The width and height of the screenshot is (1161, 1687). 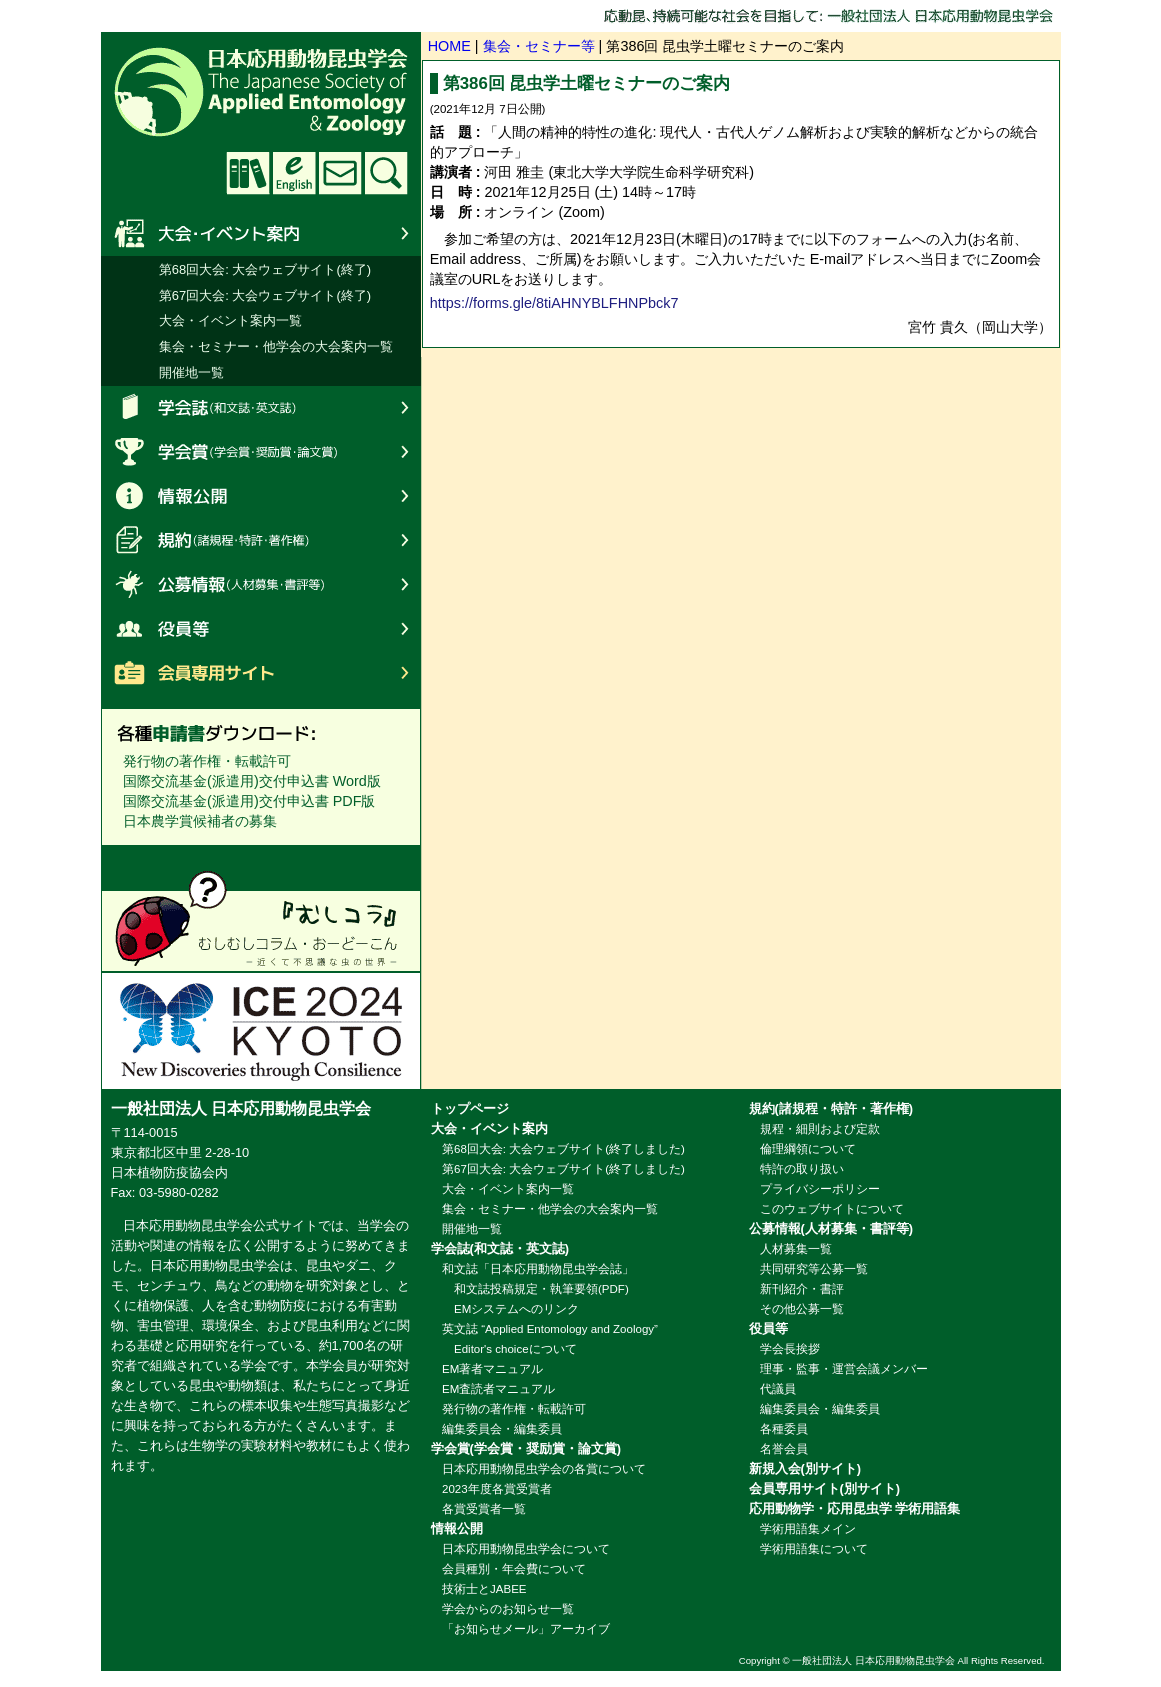 I want to click on 和文誌投稿規定・執筆要領(PDF), so click(x=535, y=1289).